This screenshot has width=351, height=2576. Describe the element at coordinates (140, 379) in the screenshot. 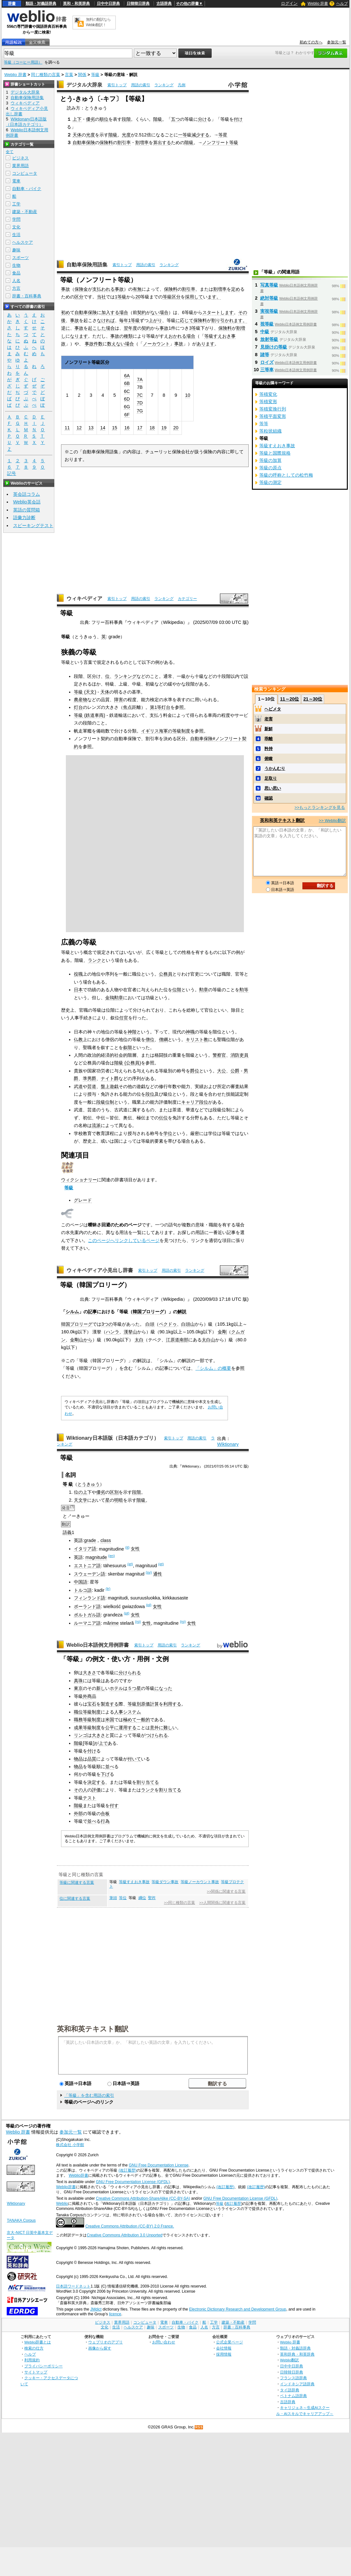

I see `7A` at that location.